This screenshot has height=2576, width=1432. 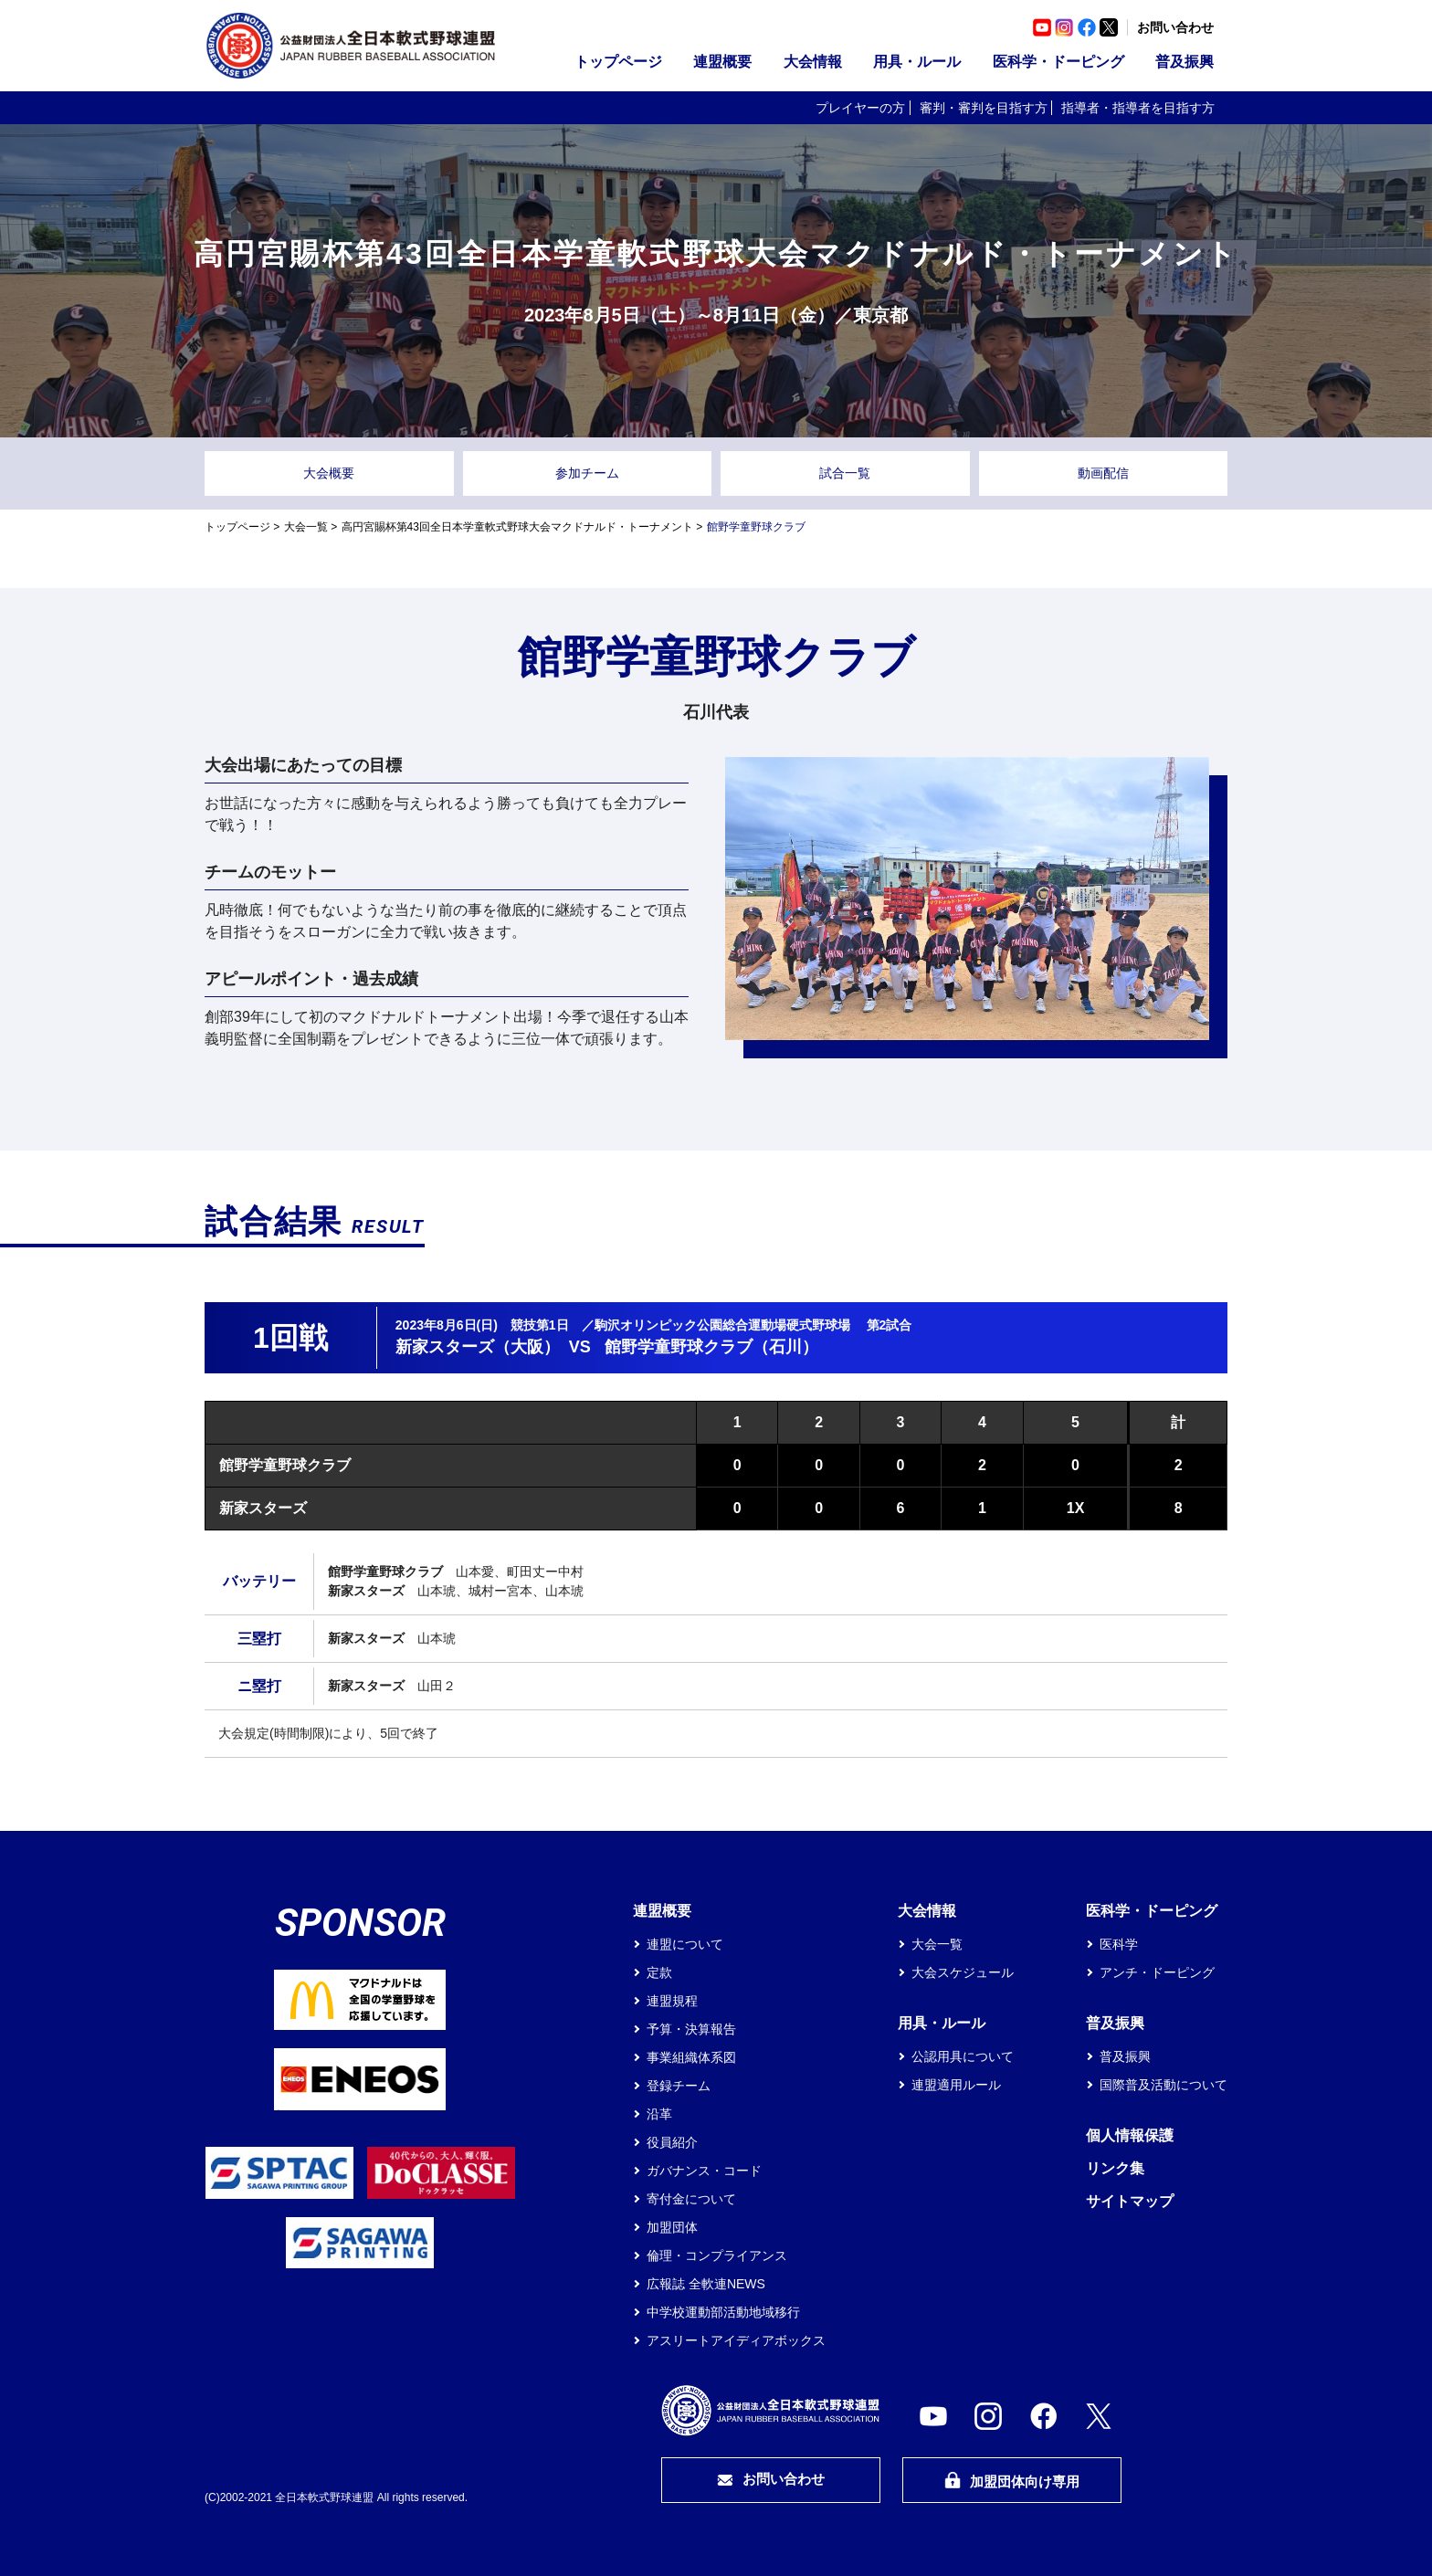 What do you see at coordinates (1058, 61) in the screenshot?
I see `医科学・ドーピング` at bounding box center [1058, 61].